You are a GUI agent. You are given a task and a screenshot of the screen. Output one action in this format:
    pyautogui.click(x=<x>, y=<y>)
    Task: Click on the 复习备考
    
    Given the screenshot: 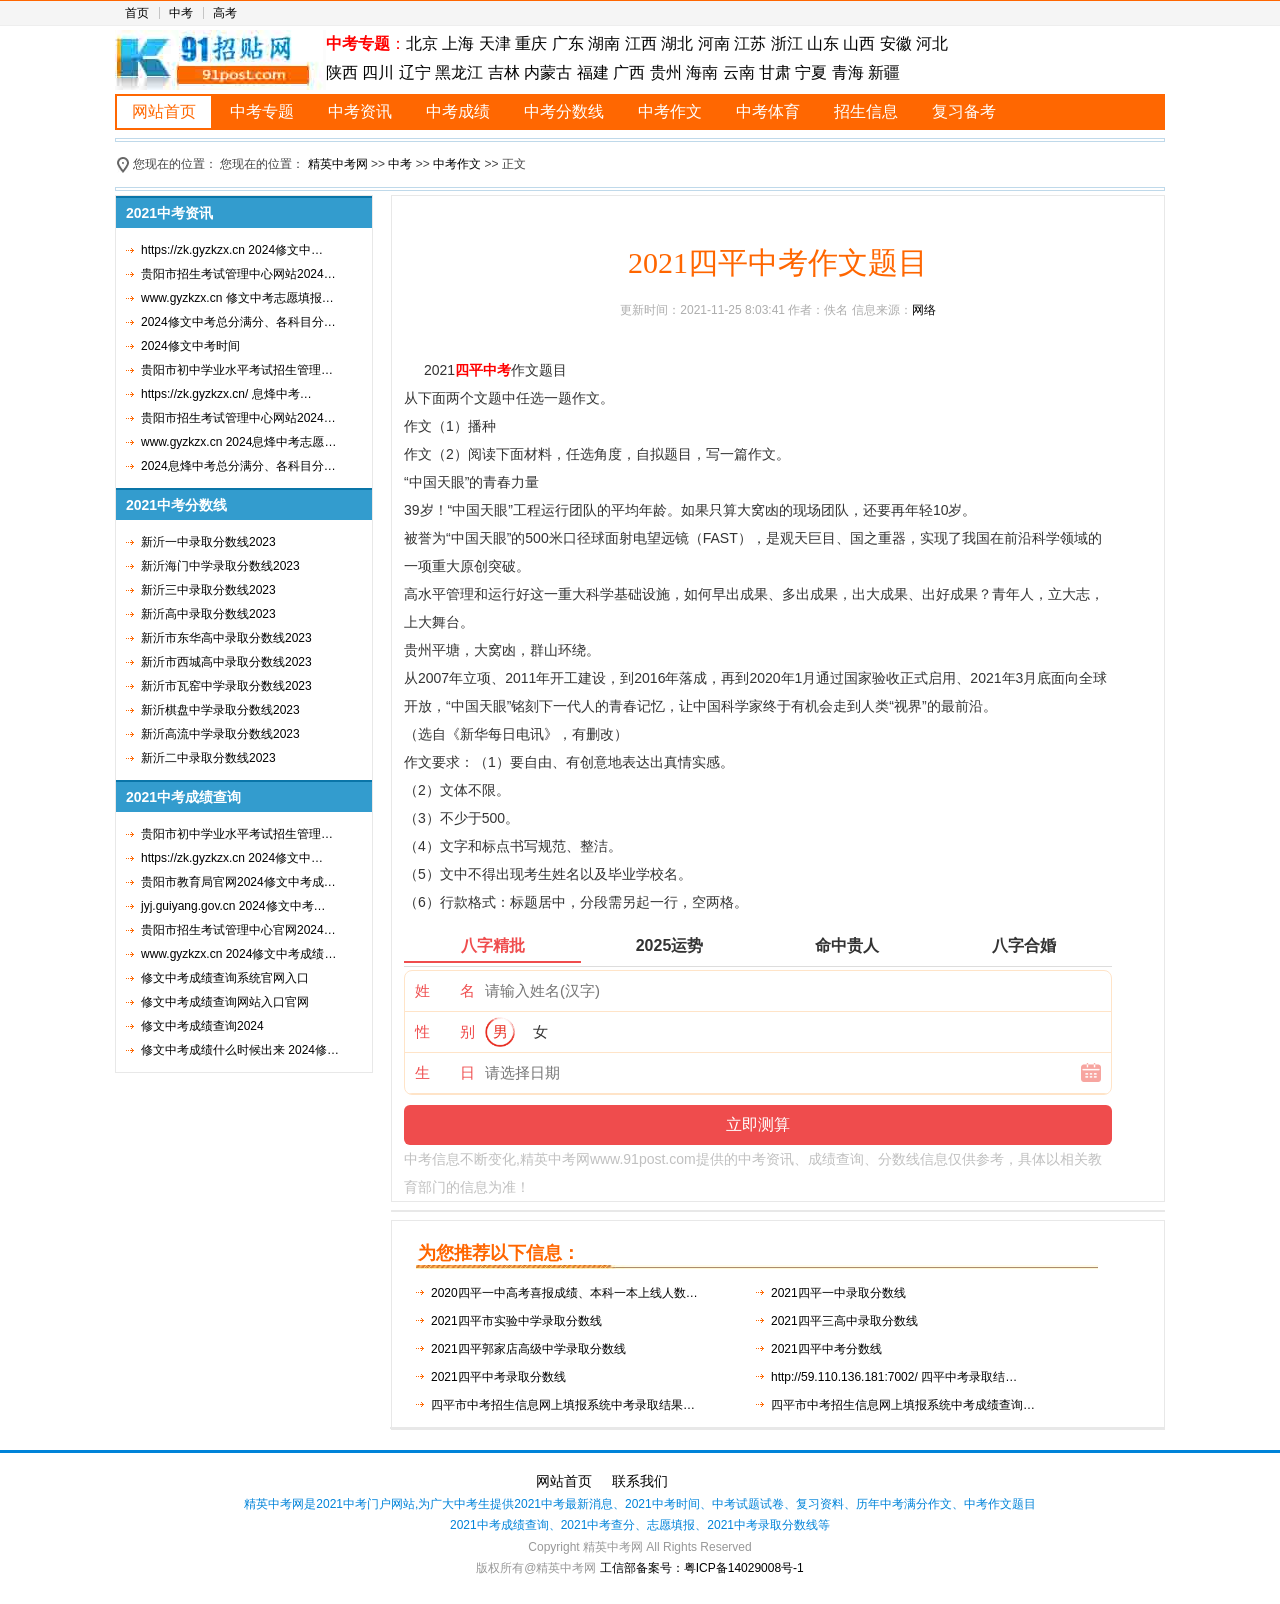 What is the action you would take?
    pyautogui.click(x=964, y=111)
    